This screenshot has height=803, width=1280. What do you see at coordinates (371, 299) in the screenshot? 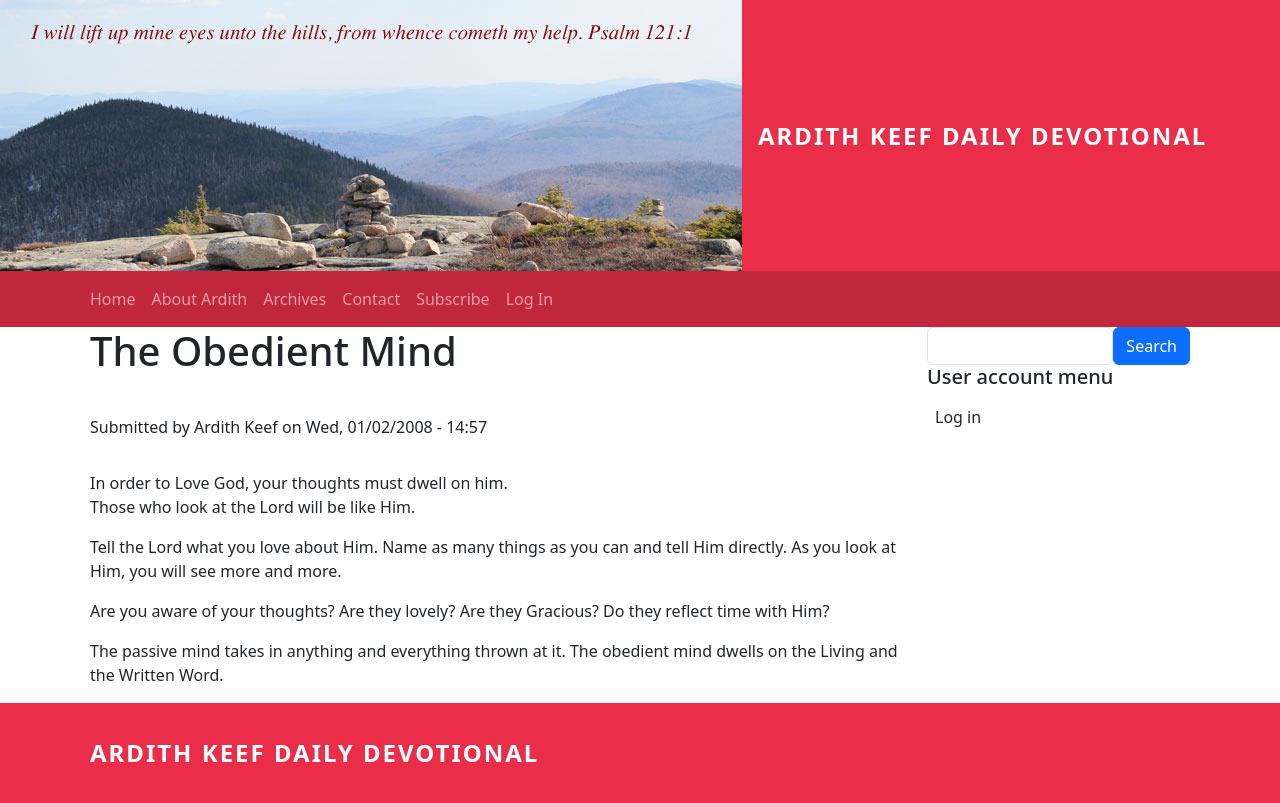
I see `Contact` at bounding box center [371, 299].